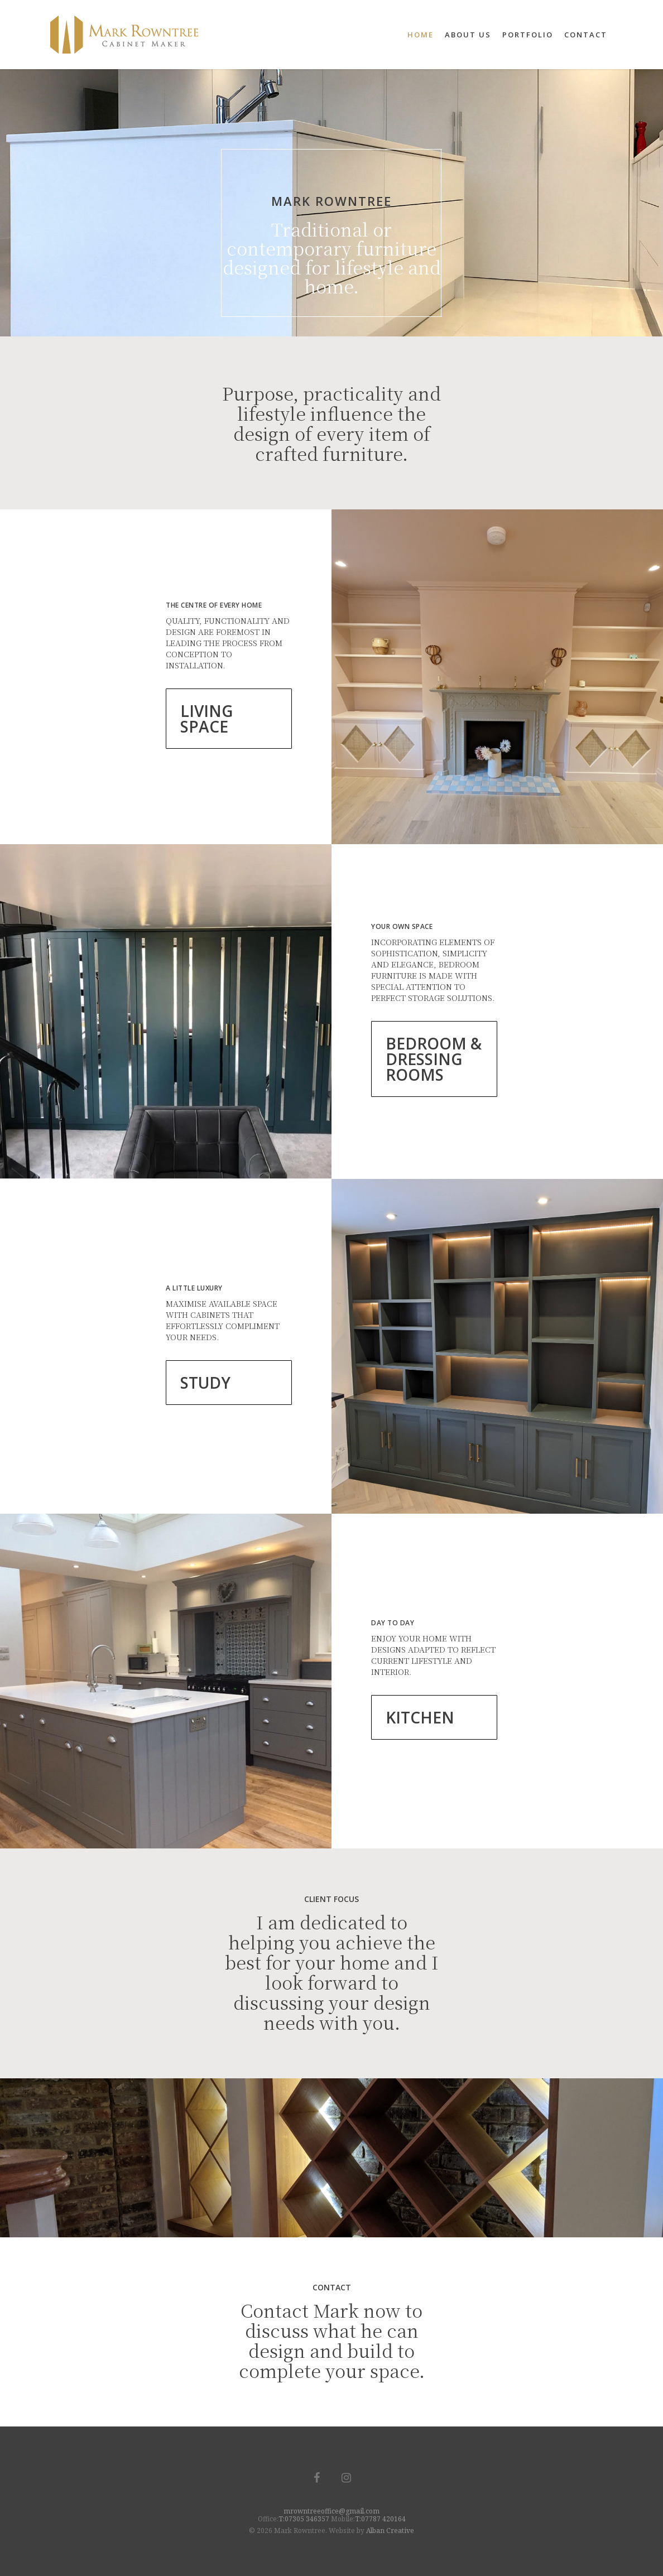 The width and height of the screenshot is (663, 2576). Describe the element at coordinates (420, 35) in the screenshot. I see `Home` at that location.